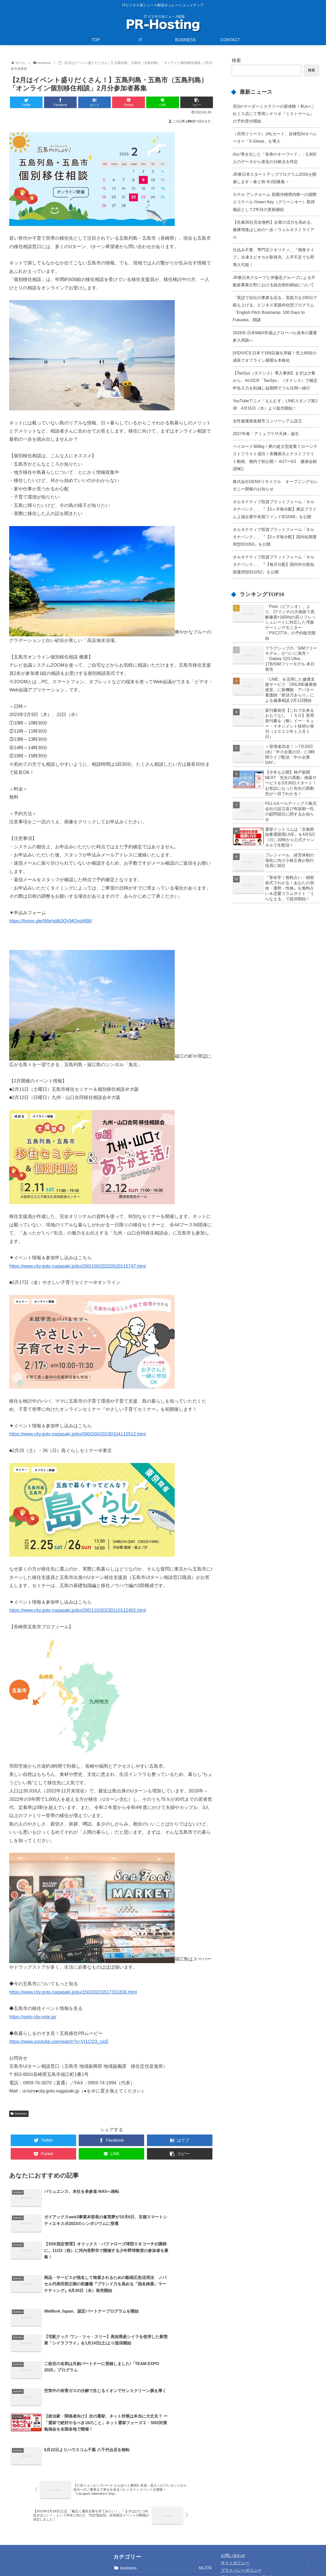  What do you see at coordinates (77, 1266) in the screenshot?
I see `https://www.city.goto.nagasaki.jp/iju/200/100/20220520115747.html` at bounding box center [77, 1266].